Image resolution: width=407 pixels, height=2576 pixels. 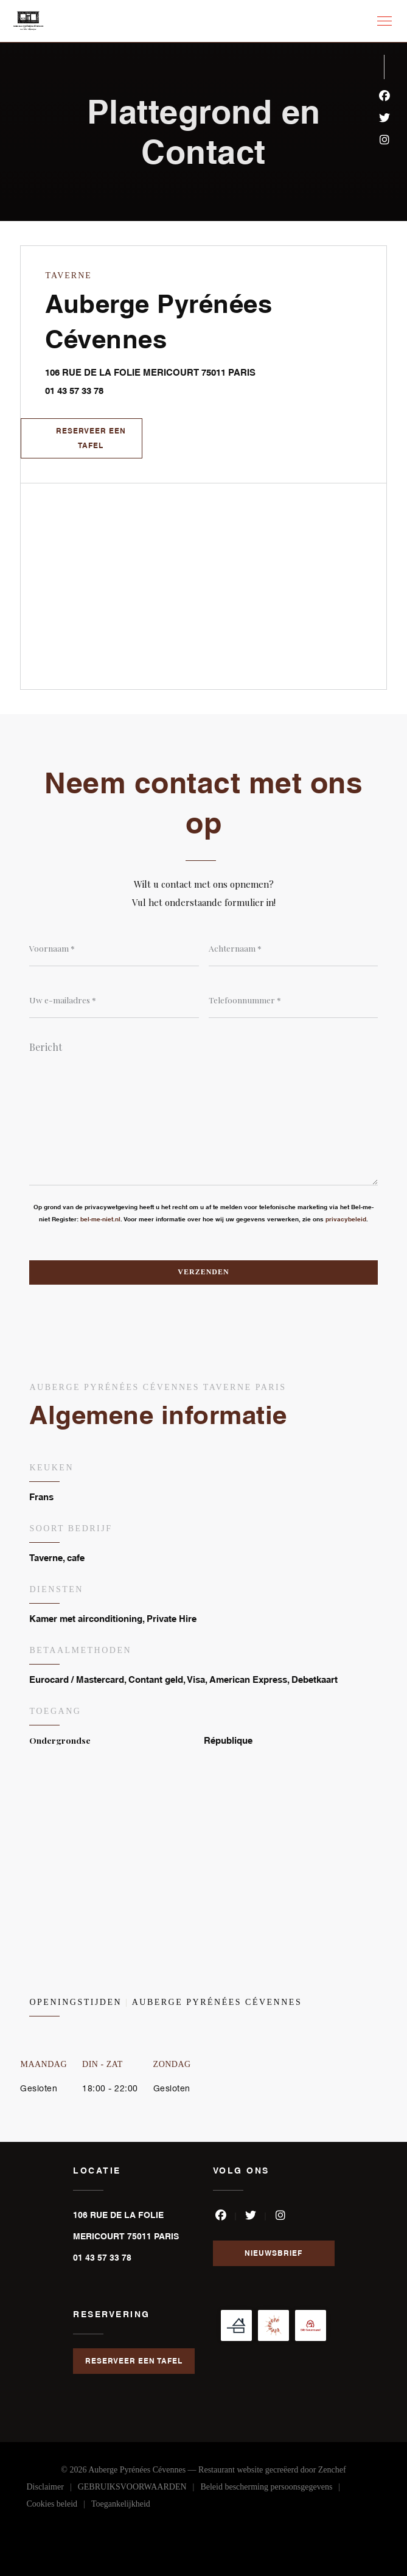 I want to click on Reserveer een tafel, so click(x=91, y=438).